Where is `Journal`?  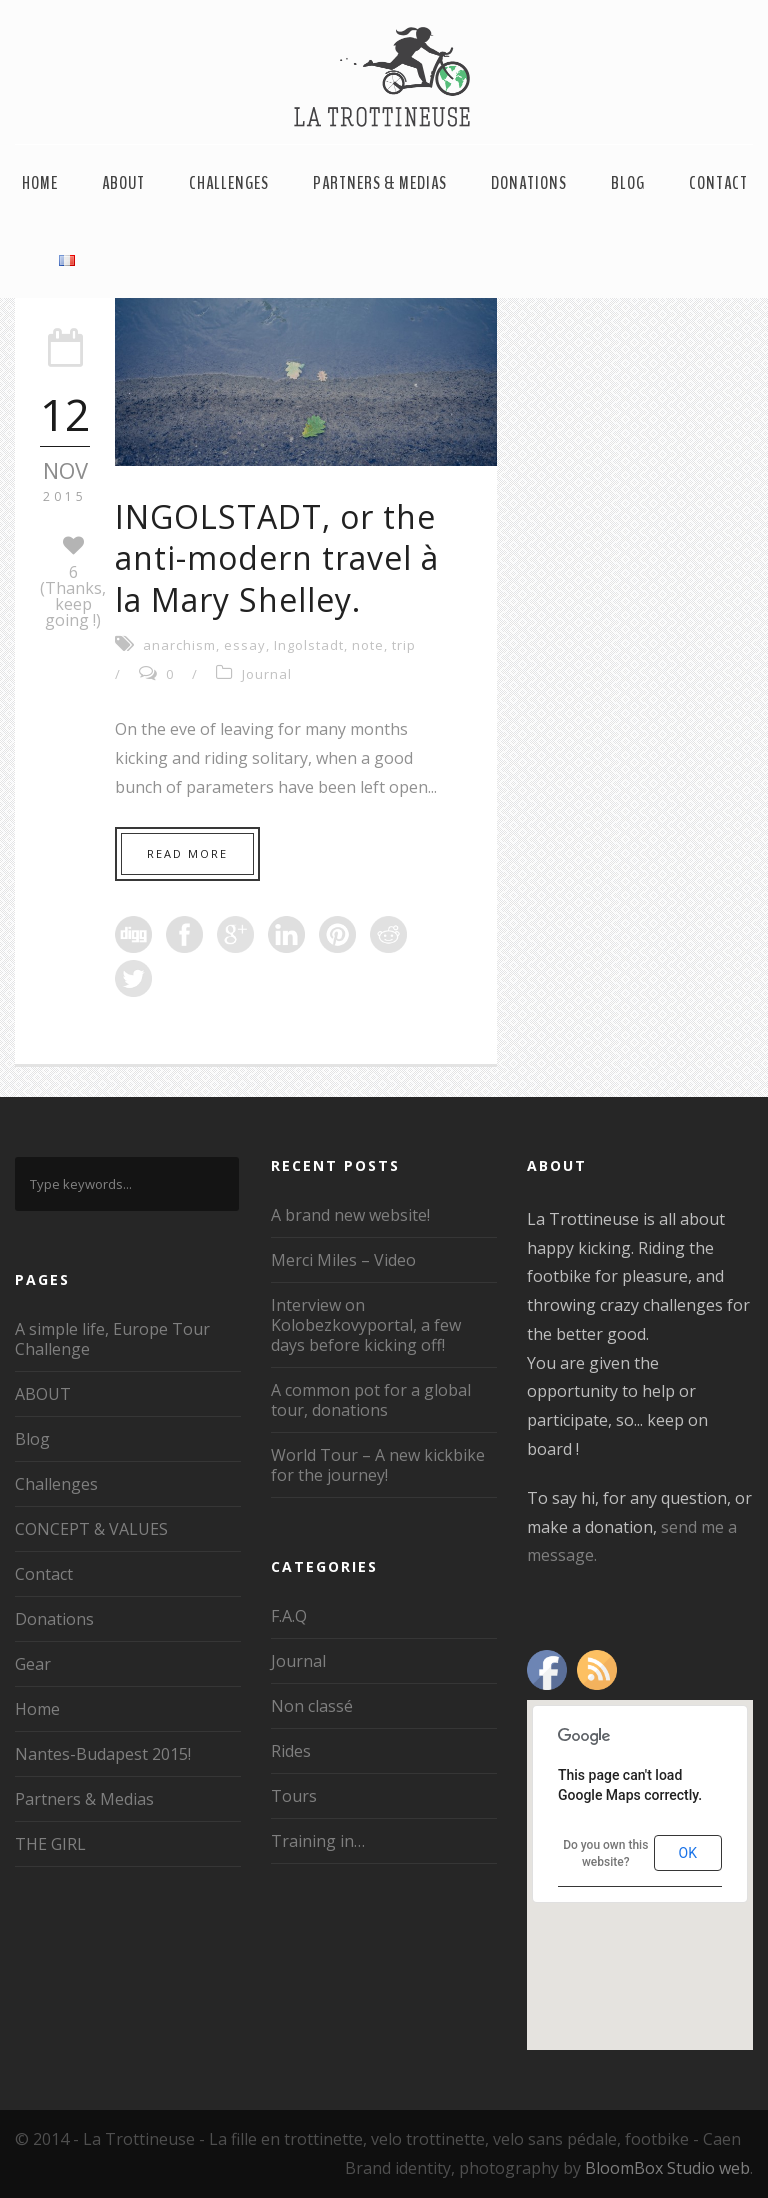
Journal is located at coordinates (267, 674).